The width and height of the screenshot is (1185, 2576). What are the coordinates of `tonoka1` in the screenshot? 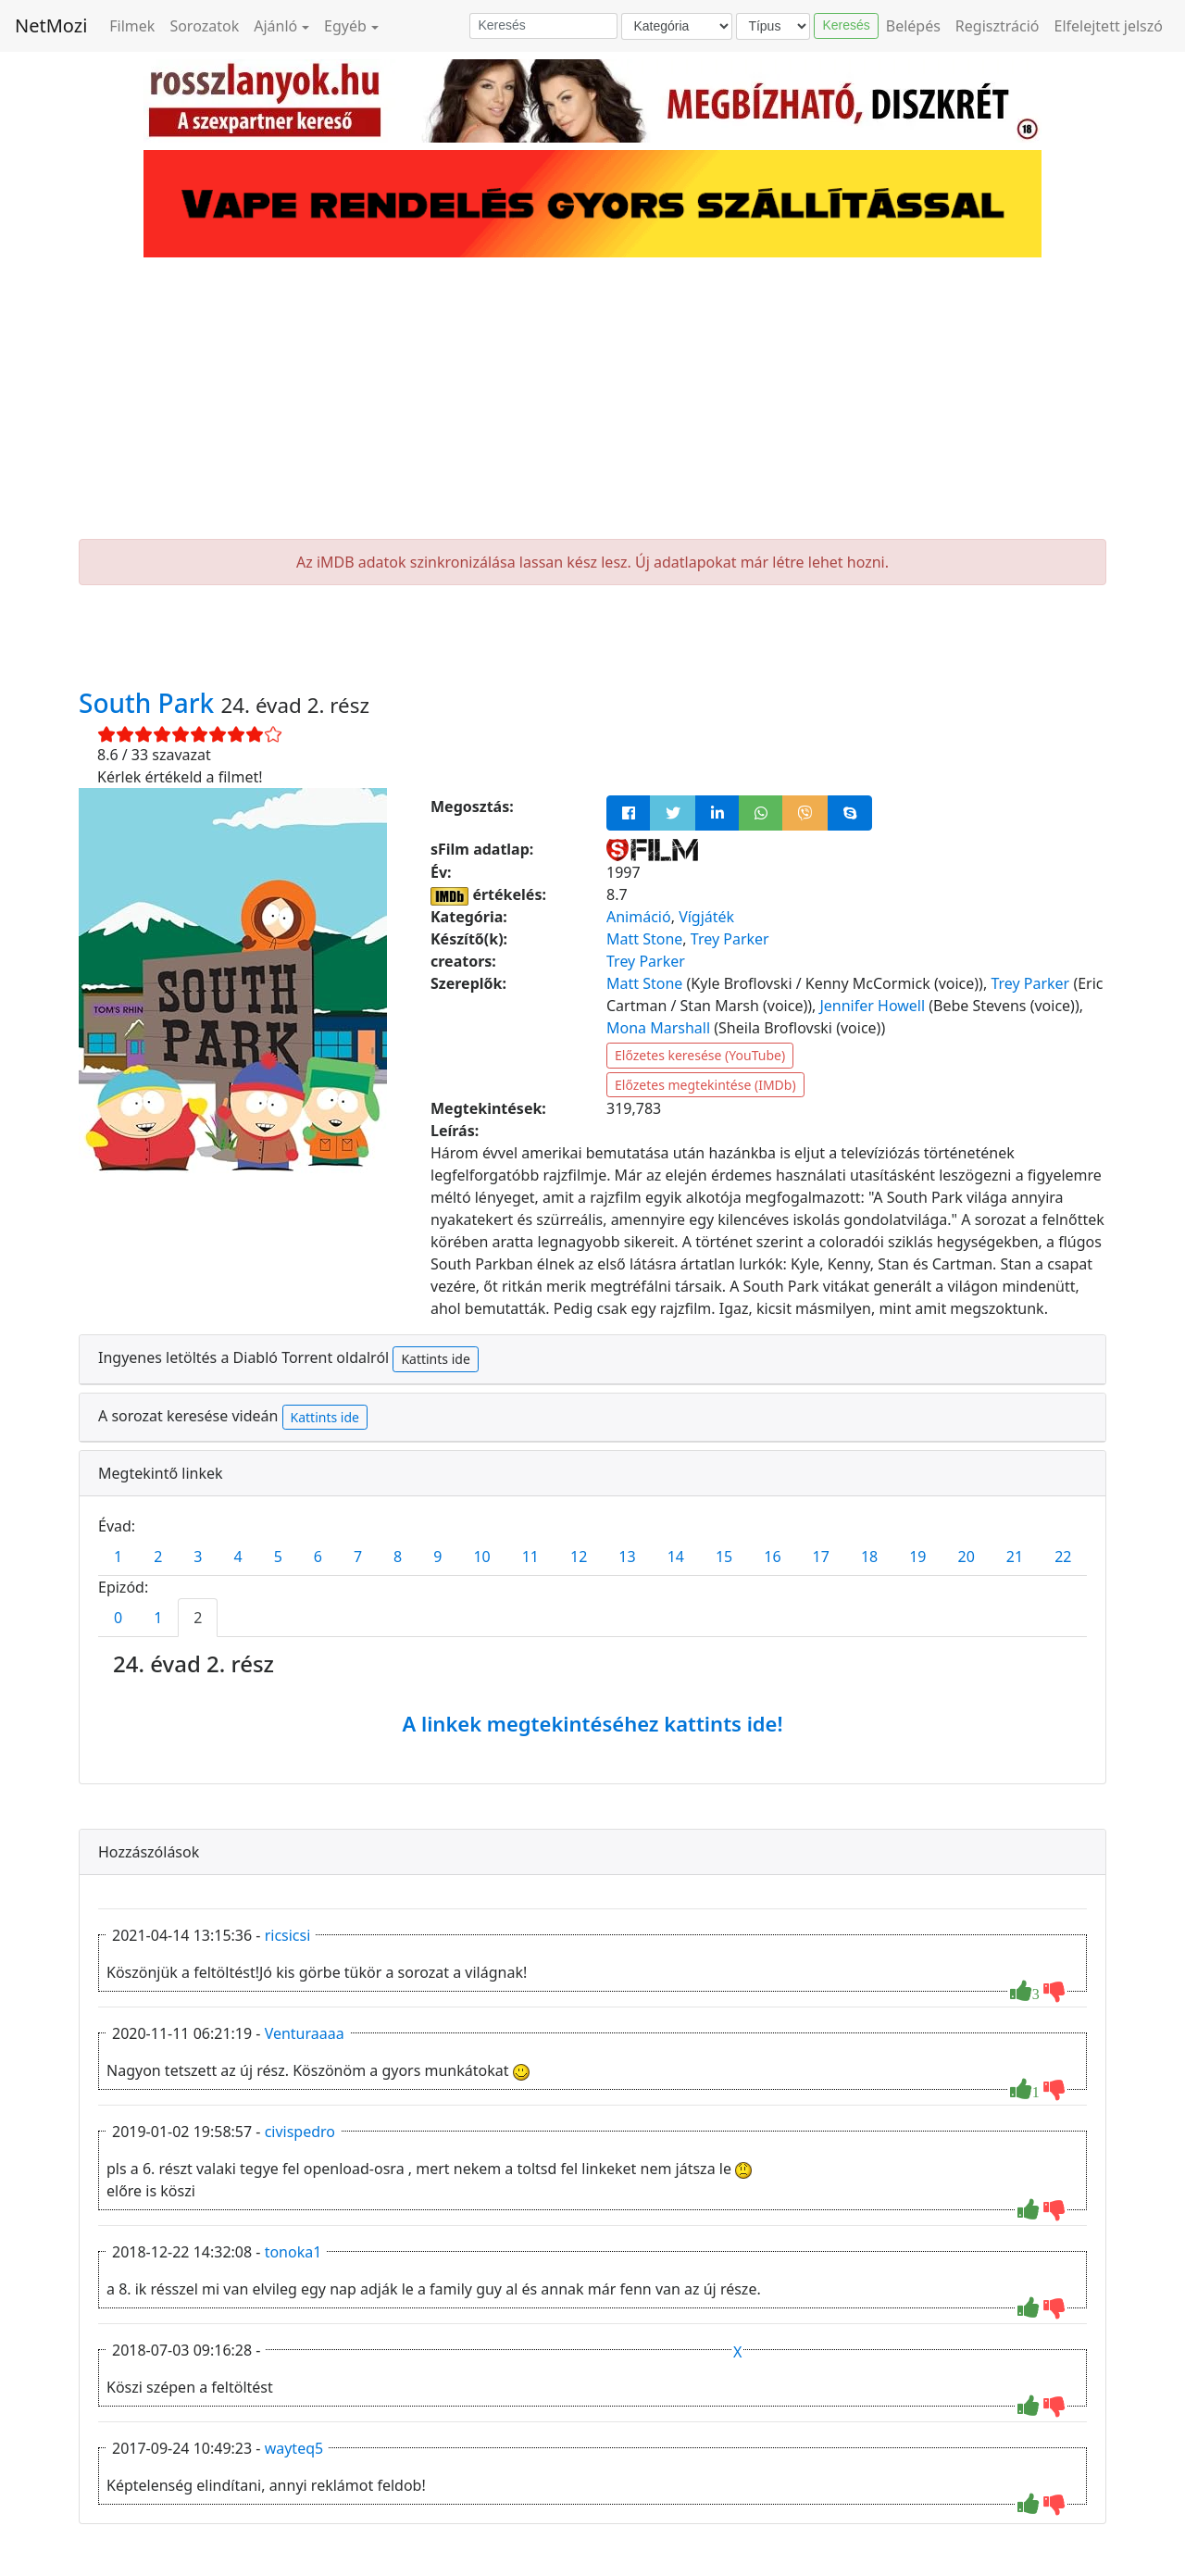 It's located at (293, 2252).